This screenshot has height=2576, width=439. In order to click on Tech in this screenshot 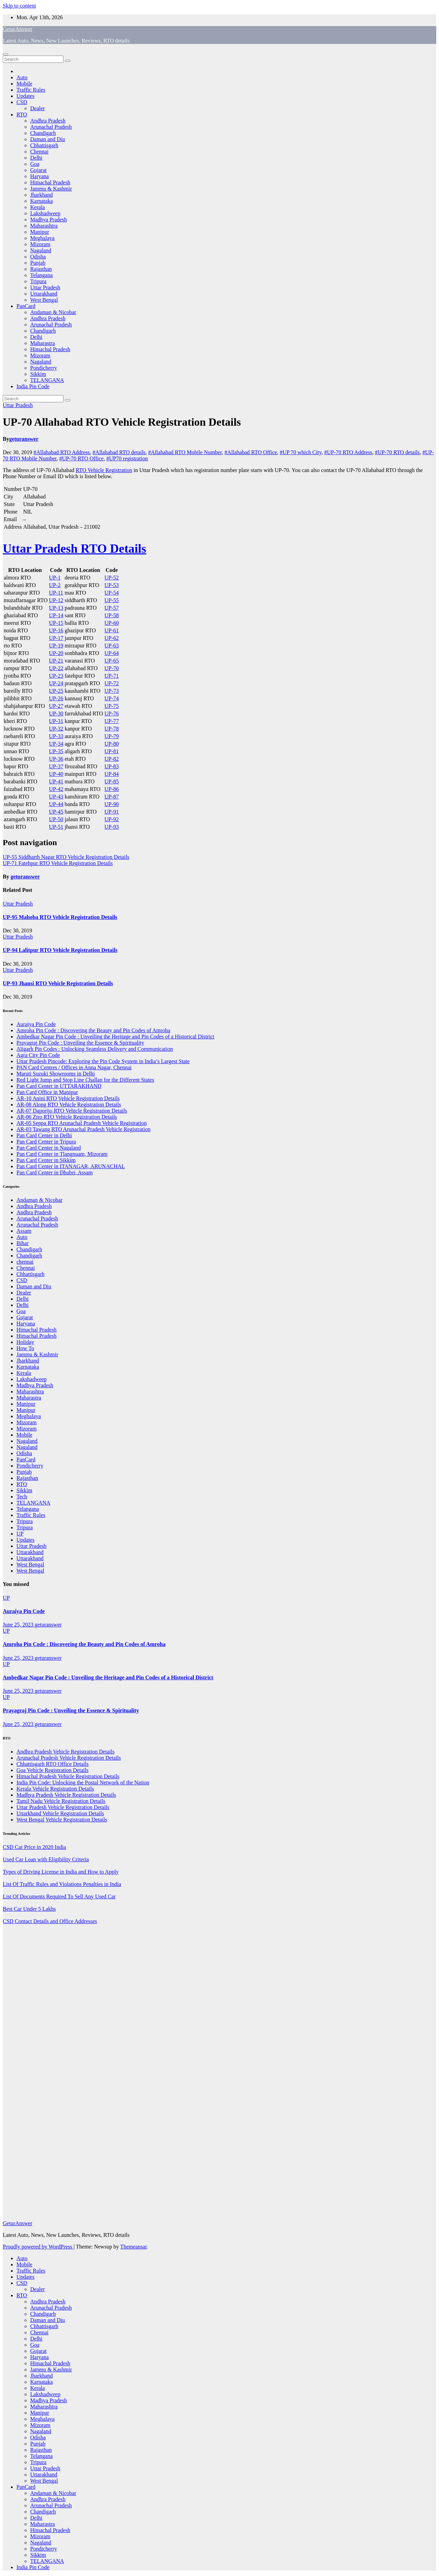, I will do `click(21, 1496)`.